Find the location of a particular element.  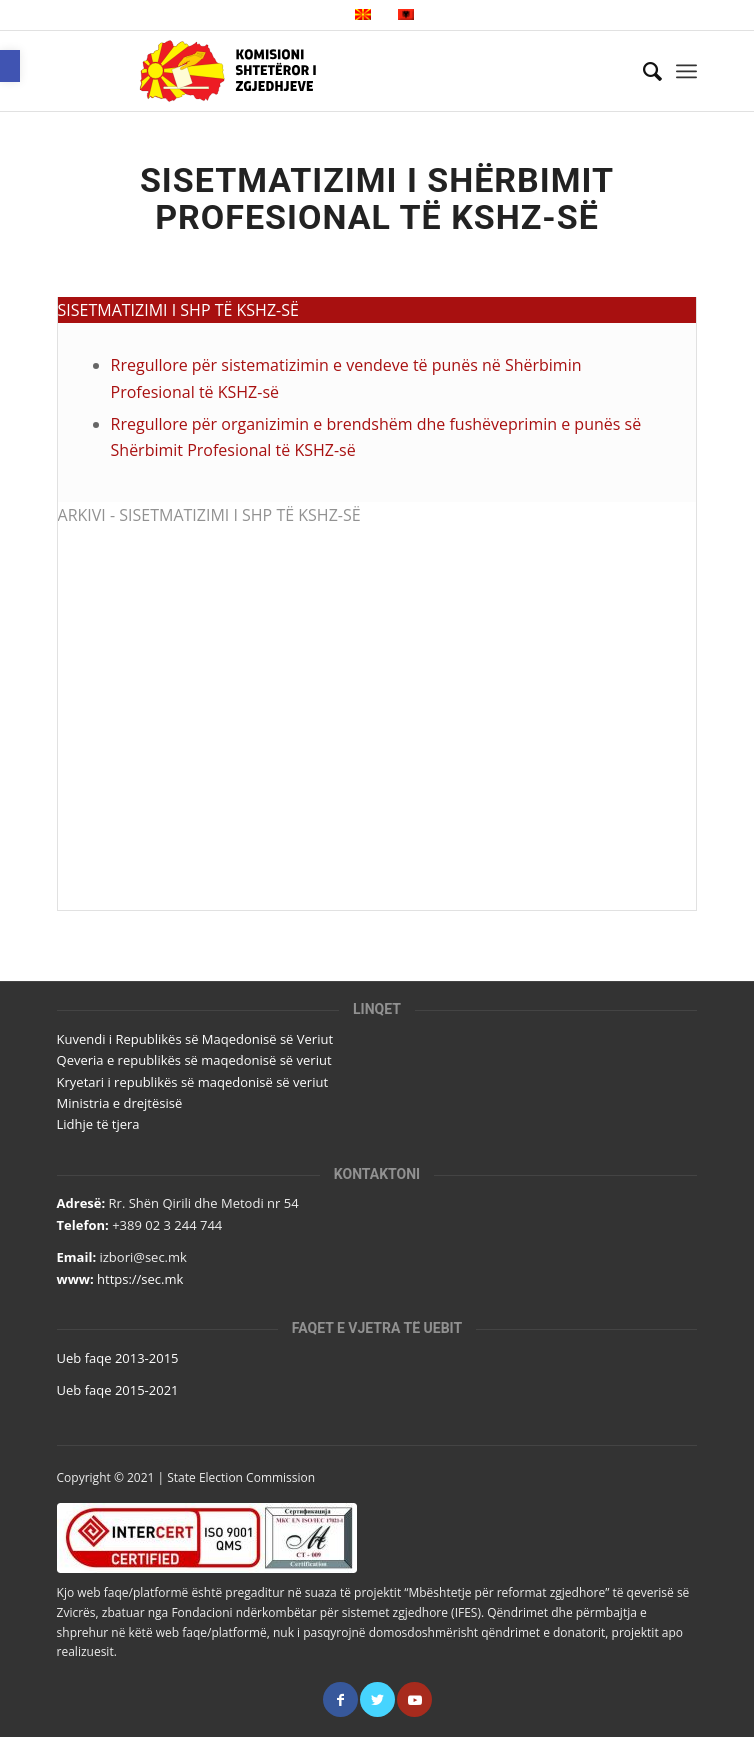

[Link to Facebook] is located at coordinates (340, 1699).